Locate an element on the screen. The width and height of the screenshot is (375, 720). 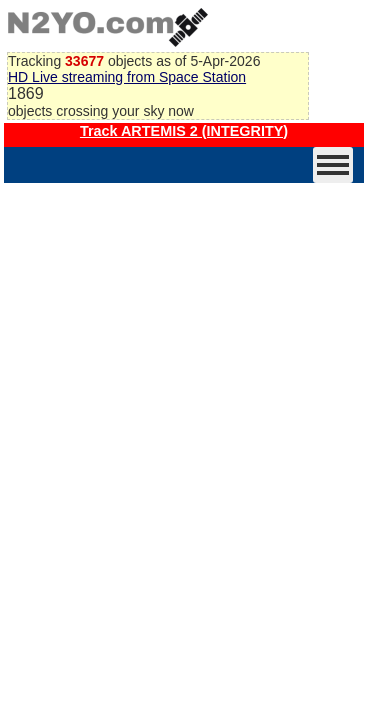
HD Live streaming from Space Station is located at coordinates (127, 77).